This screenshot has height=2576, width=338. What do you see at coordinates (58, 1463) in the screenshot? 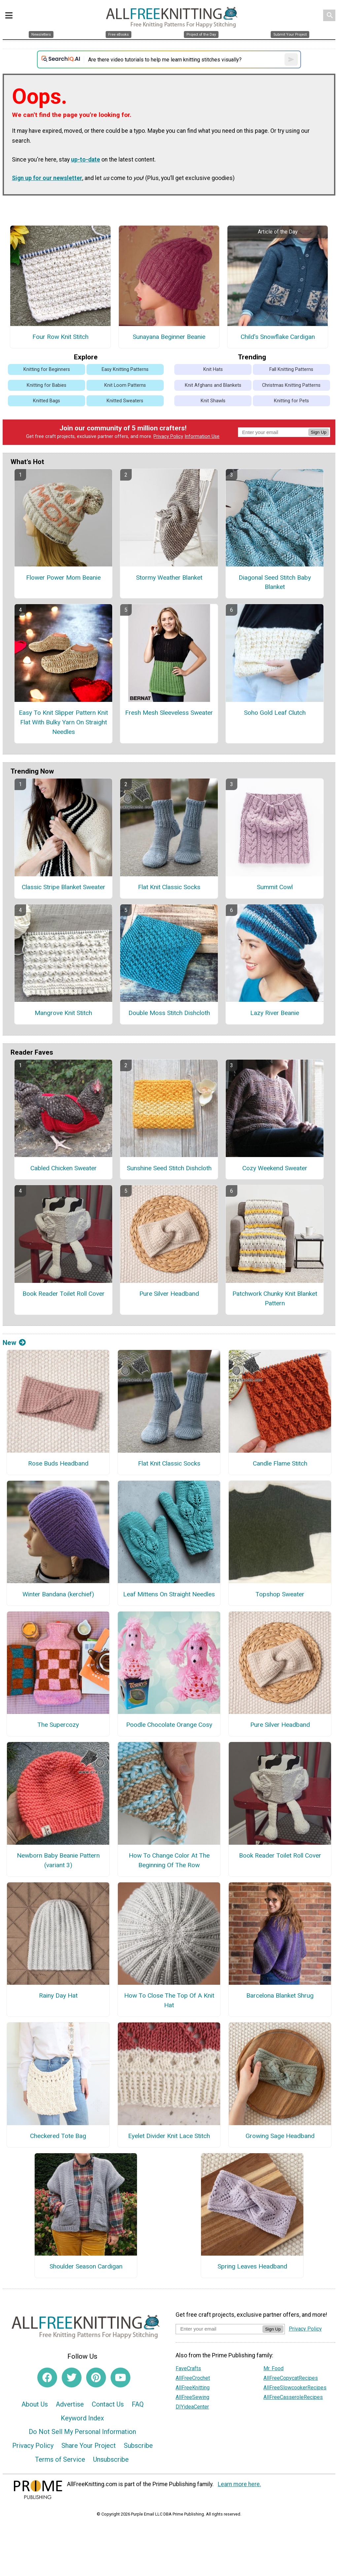
I see `Rose Buds Headband` at bounding box center [58, 1463].